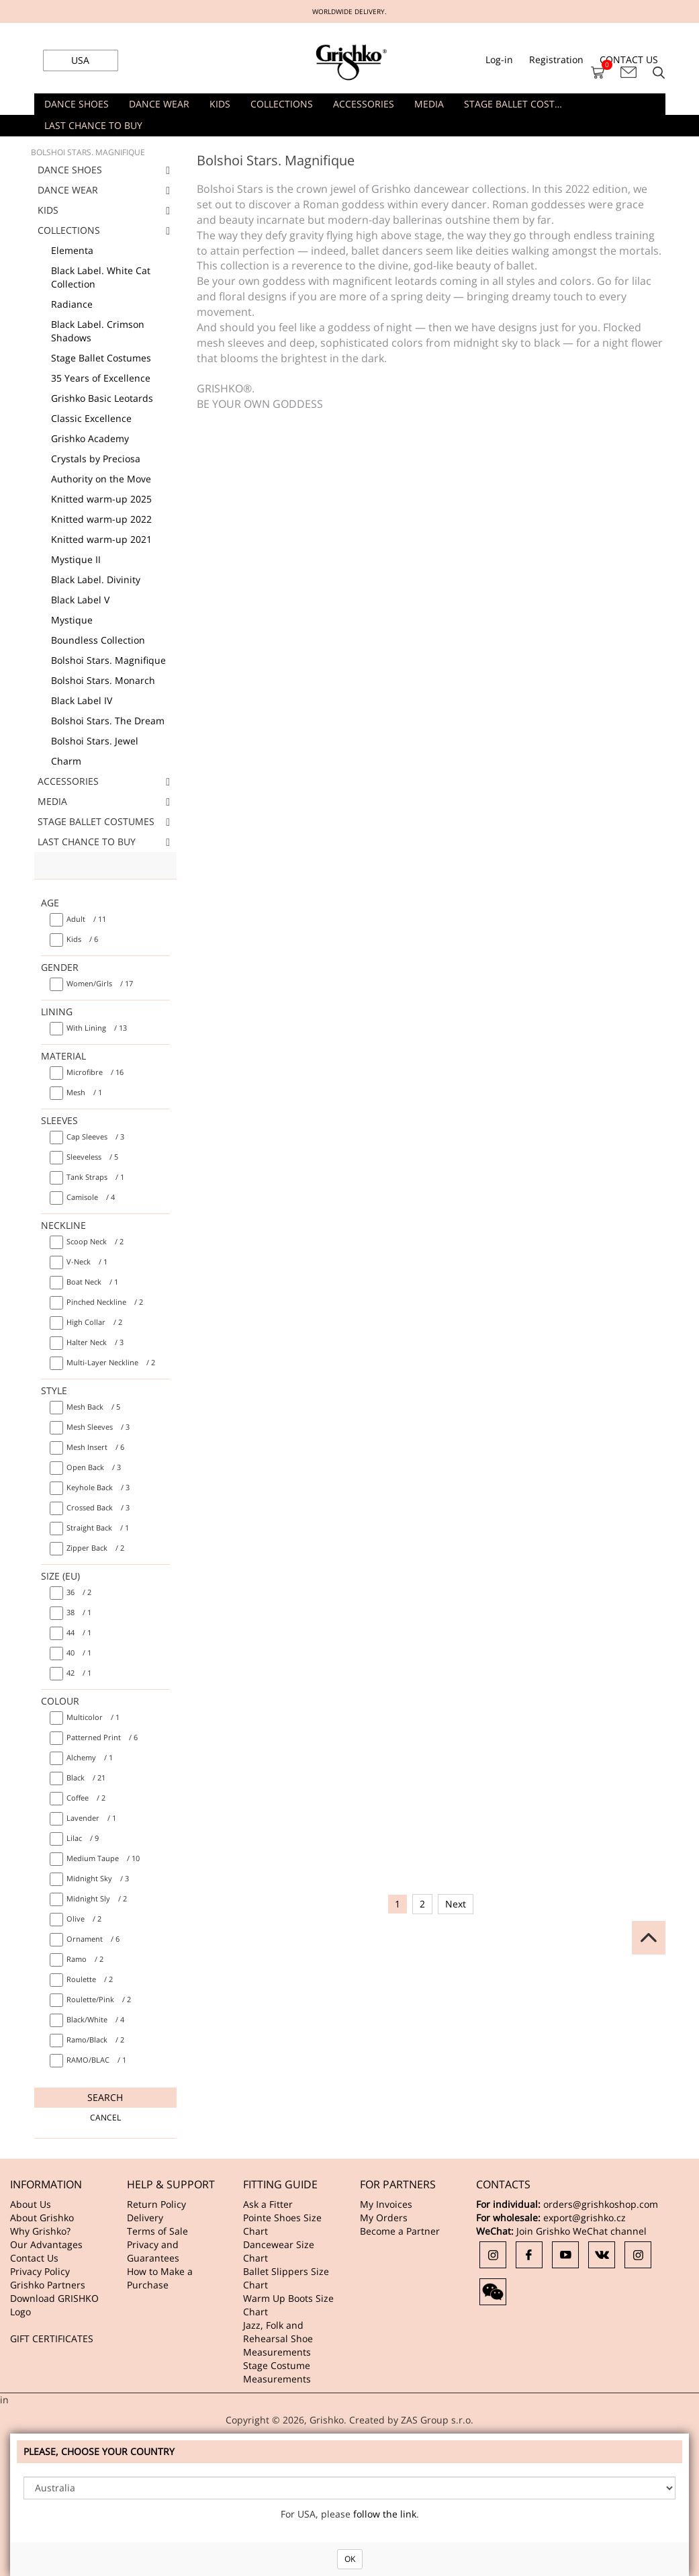 Image resolution: width=699 pixels, height=2576 pixels. Describe the element at coordinates (72, 304) in the screenshot. I see `Radiance` at that location.